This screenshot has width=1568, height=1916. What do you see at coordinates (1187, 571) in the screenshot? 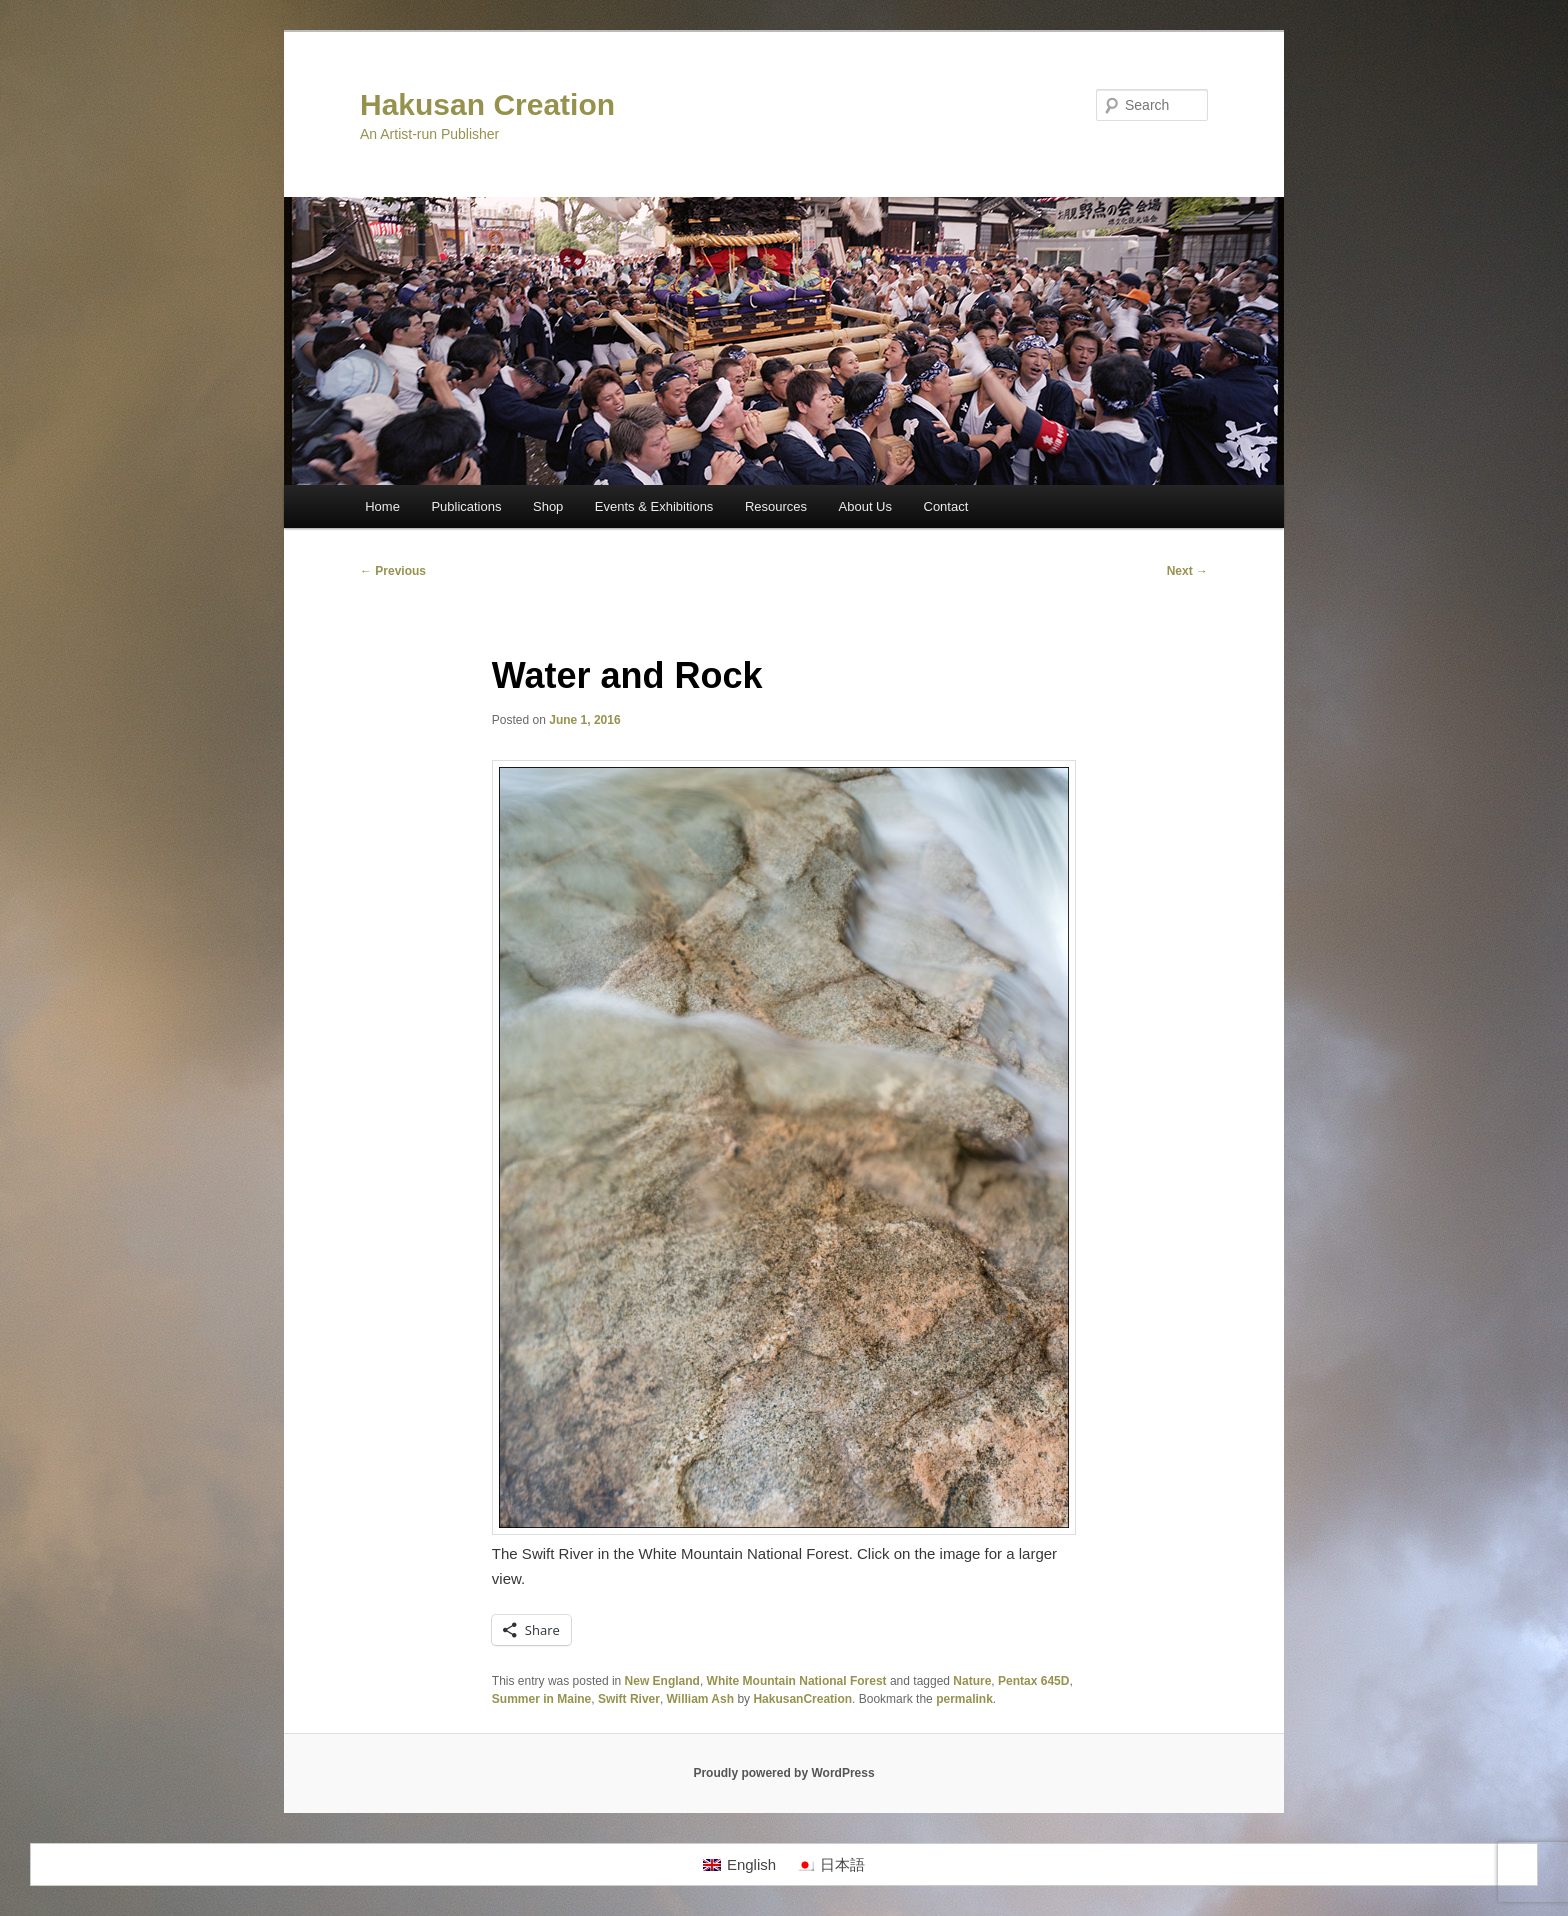
I see `Next` at bounding box center [1187, 571].